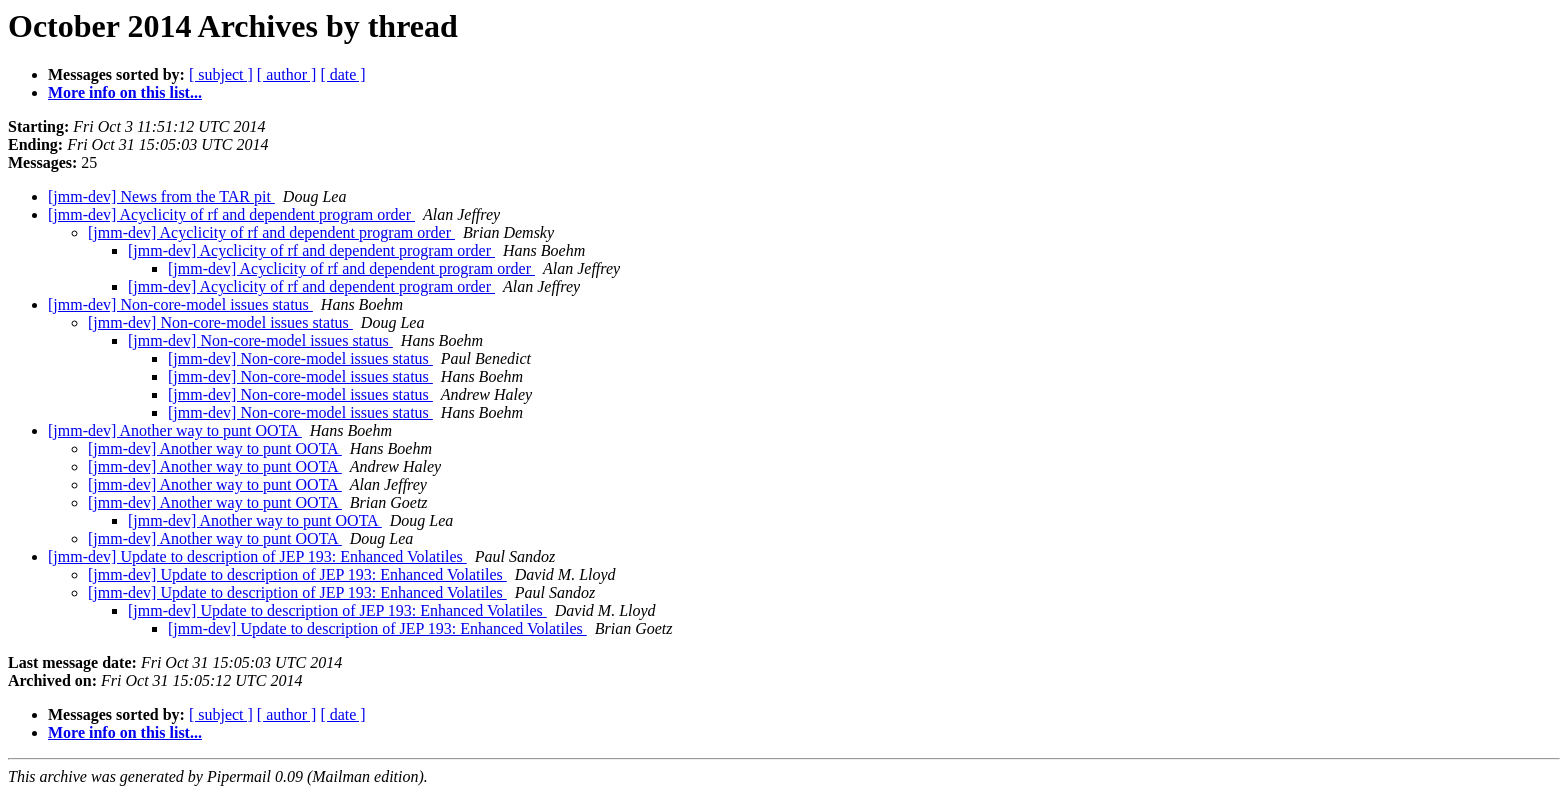 The width and height of the screenshot is (1568, 794). Describe the element at coordinates (175, 430) in the screenshot. I see `[jmm-dev] Another way to punt OOTA` at that location.